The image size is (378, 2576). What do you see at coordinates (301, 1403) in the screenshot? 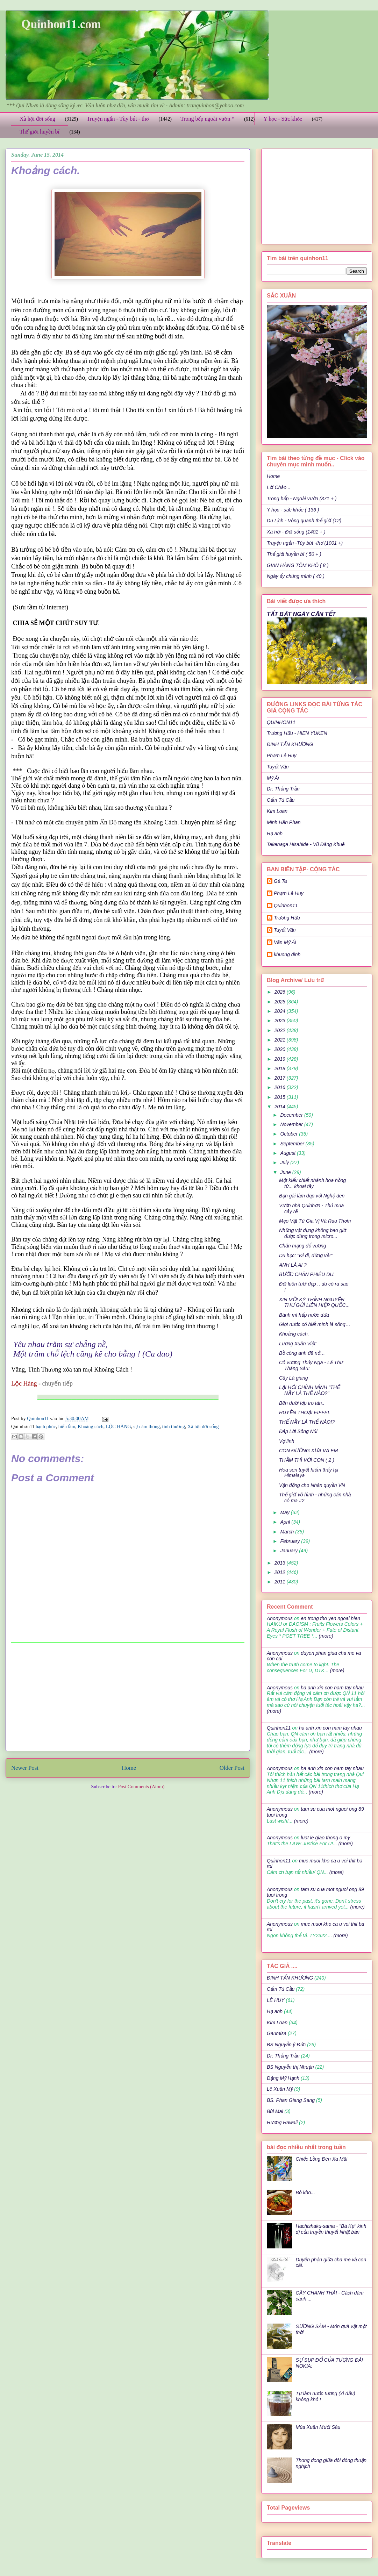
I see `Bên dưới lớp tro tàn..` at bounding box center [301, 1403].